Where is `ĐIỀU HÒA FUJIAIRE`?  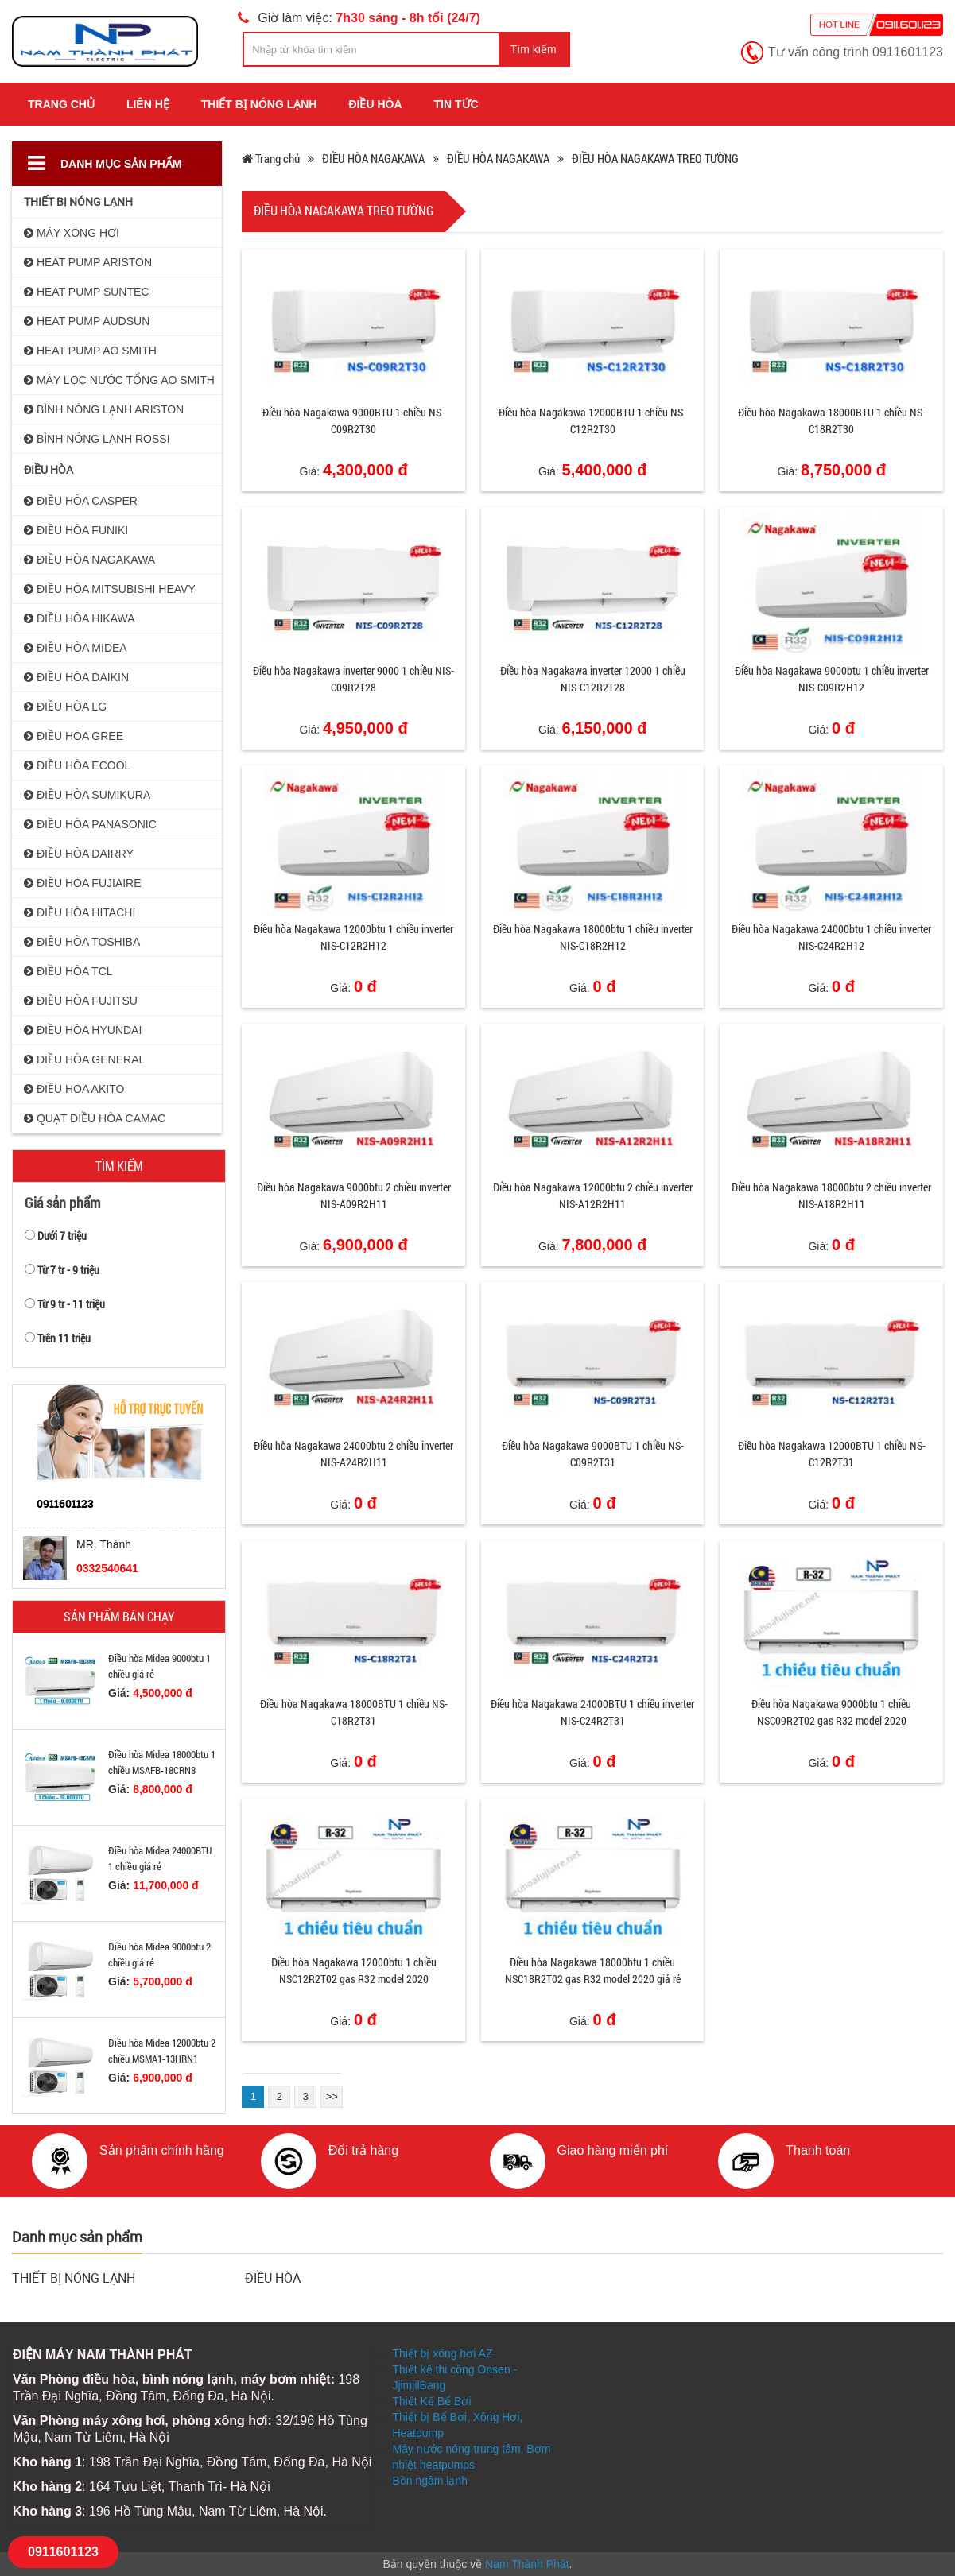 ĐIỀU HÒA FUJIAIRE is located at coordinates (83, 883).